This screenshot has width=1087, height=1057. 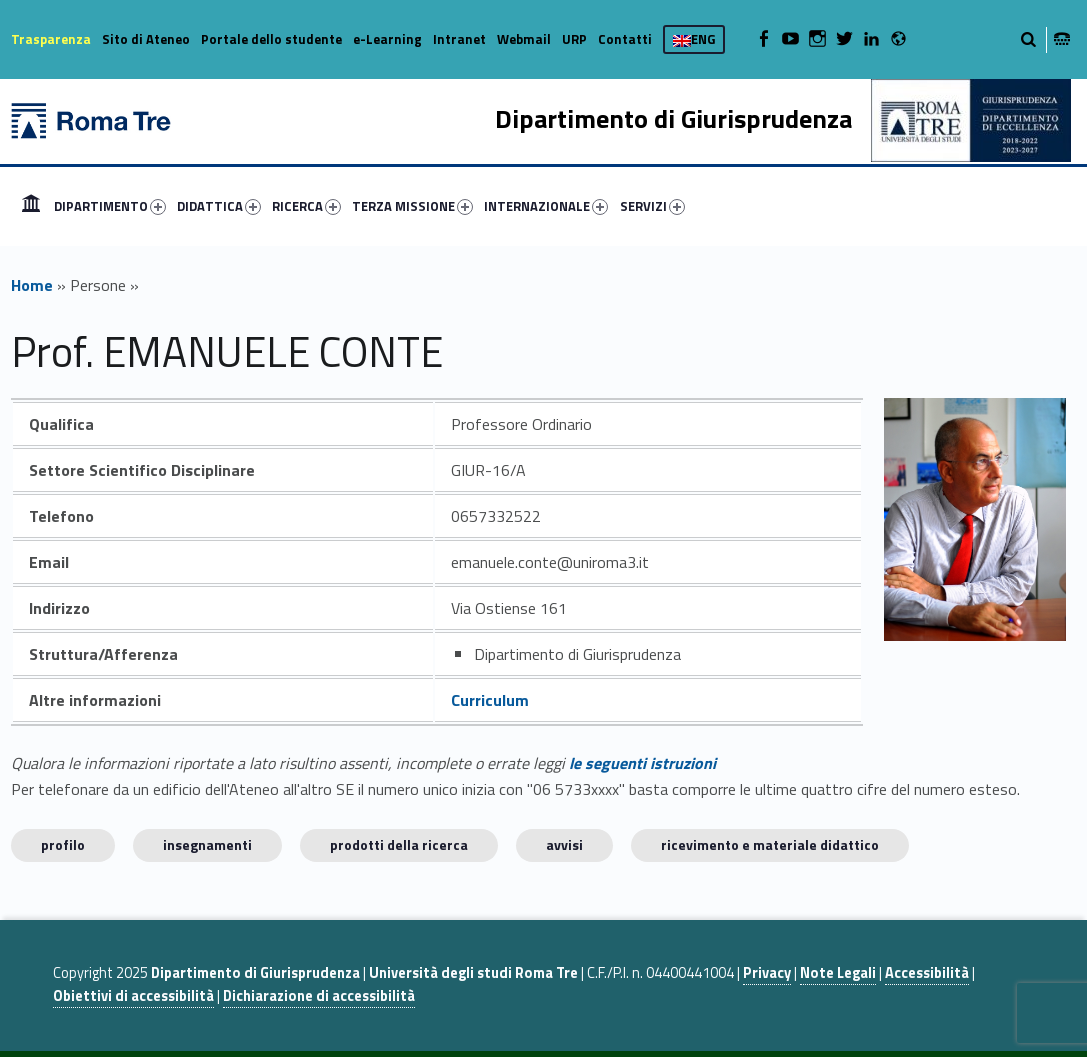 I want to click on Dichiarazione di accessibilità, so click(x=319, y=996).